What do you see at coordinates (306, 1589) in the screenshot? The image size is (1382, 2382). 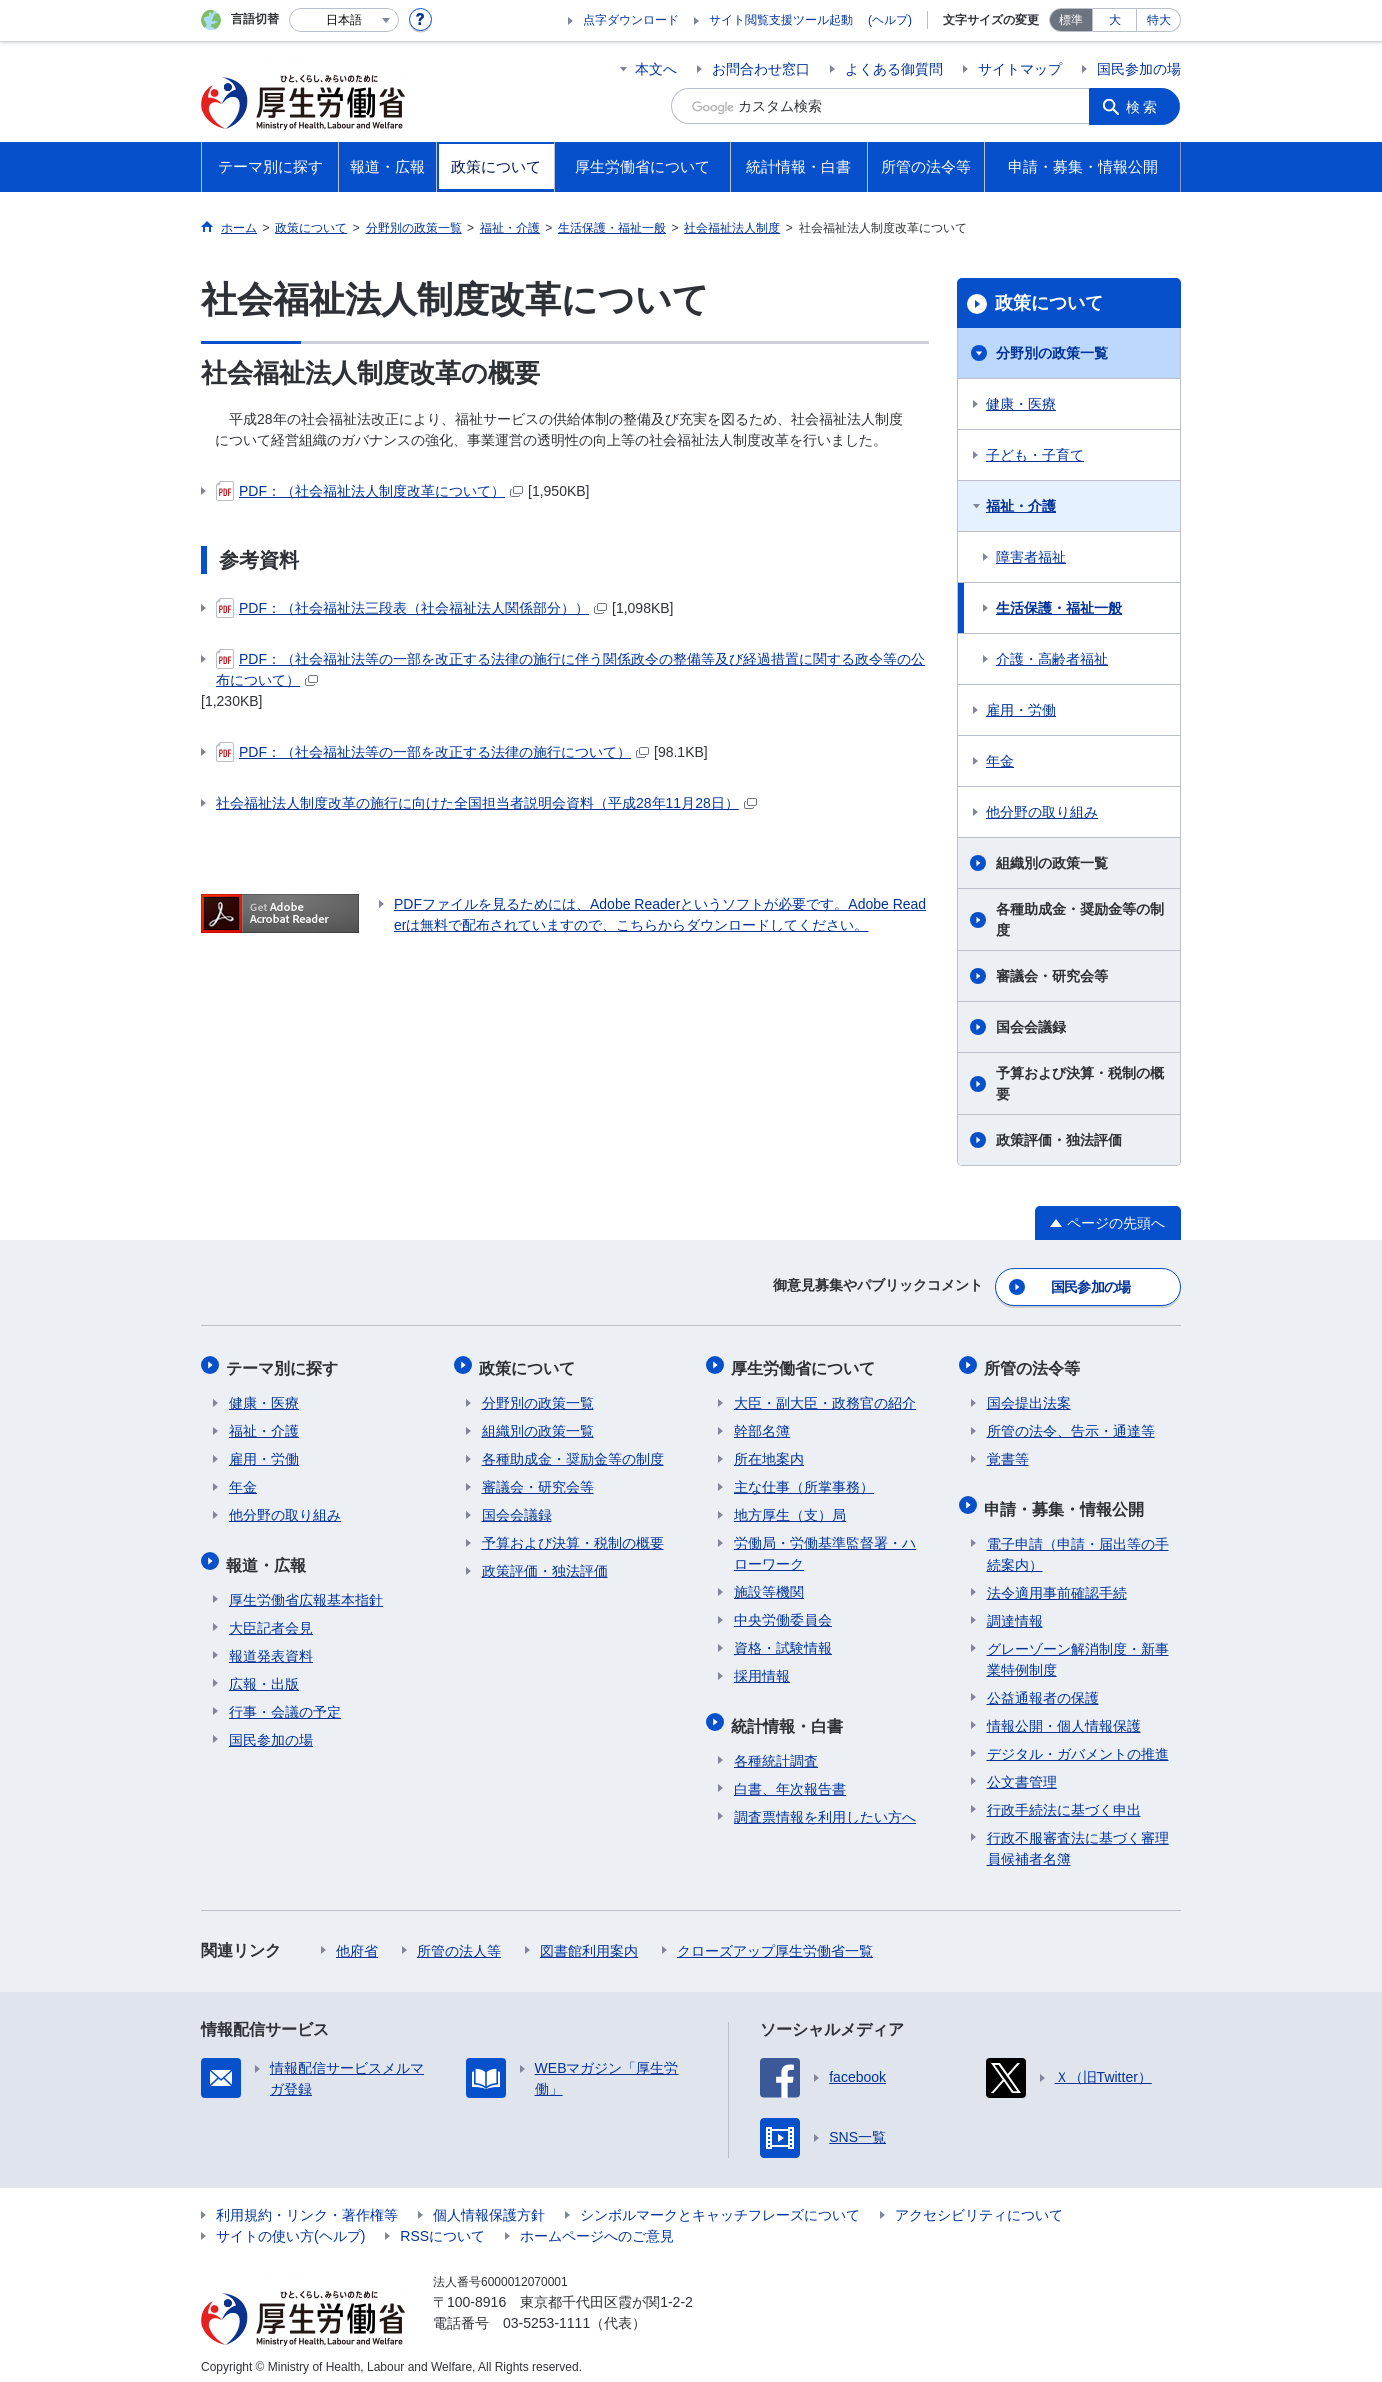 I see `厚生労働省広報基本指針` at bounding box center [306, 1589].